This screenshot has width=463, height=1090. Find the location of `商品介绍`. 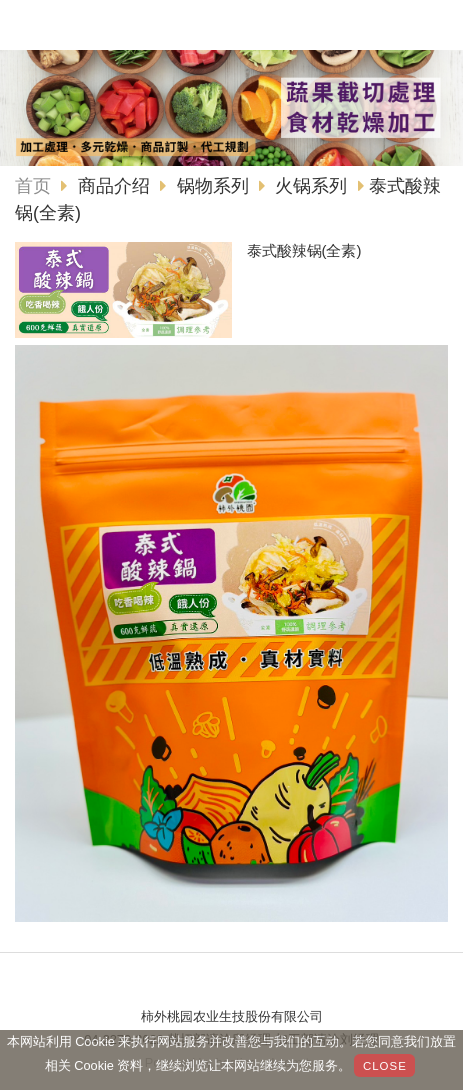

商品介绍 is located at coordinates (116, 186).